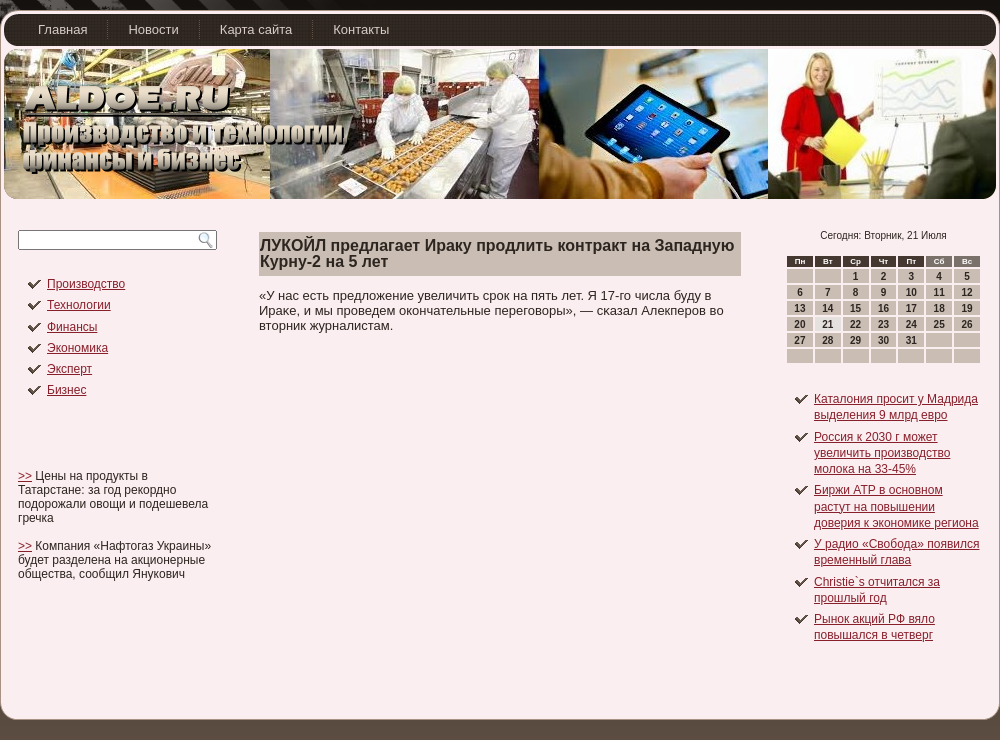 The image size is (1000, 740). Describe the element at coordinates (799, 308) in the screenshot. I see `13` at that location.